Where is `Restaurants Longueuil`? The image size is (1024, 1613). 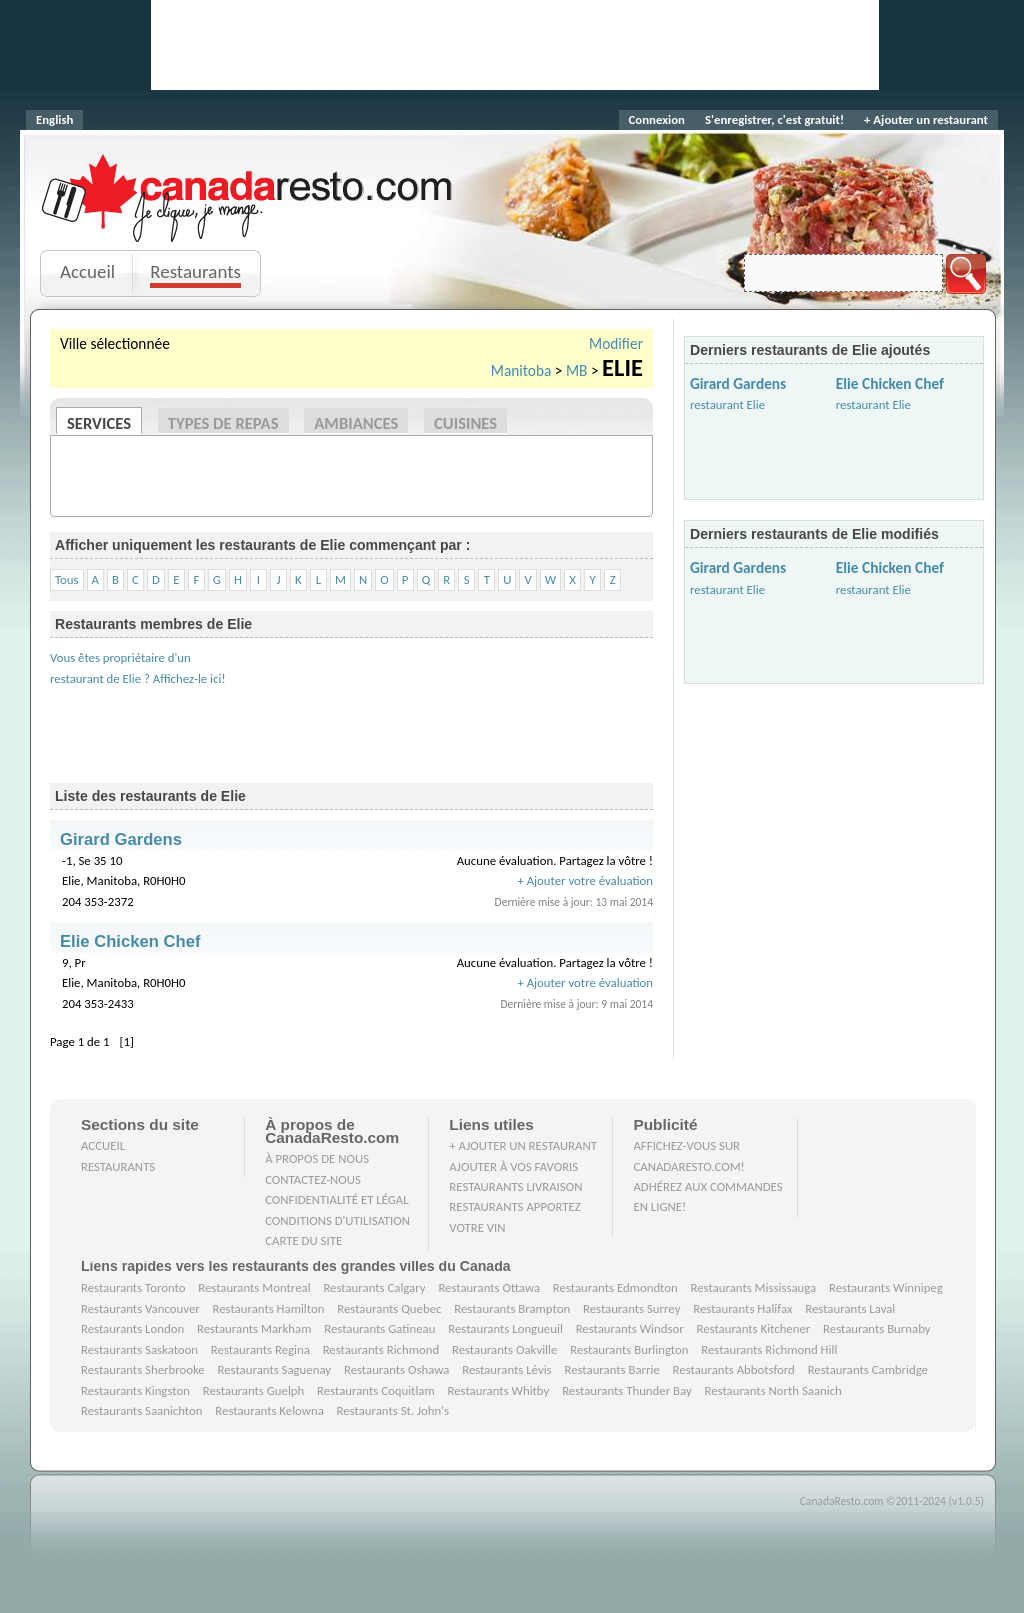 Restaurants Longueuil is located at coordinates (505, 1328).